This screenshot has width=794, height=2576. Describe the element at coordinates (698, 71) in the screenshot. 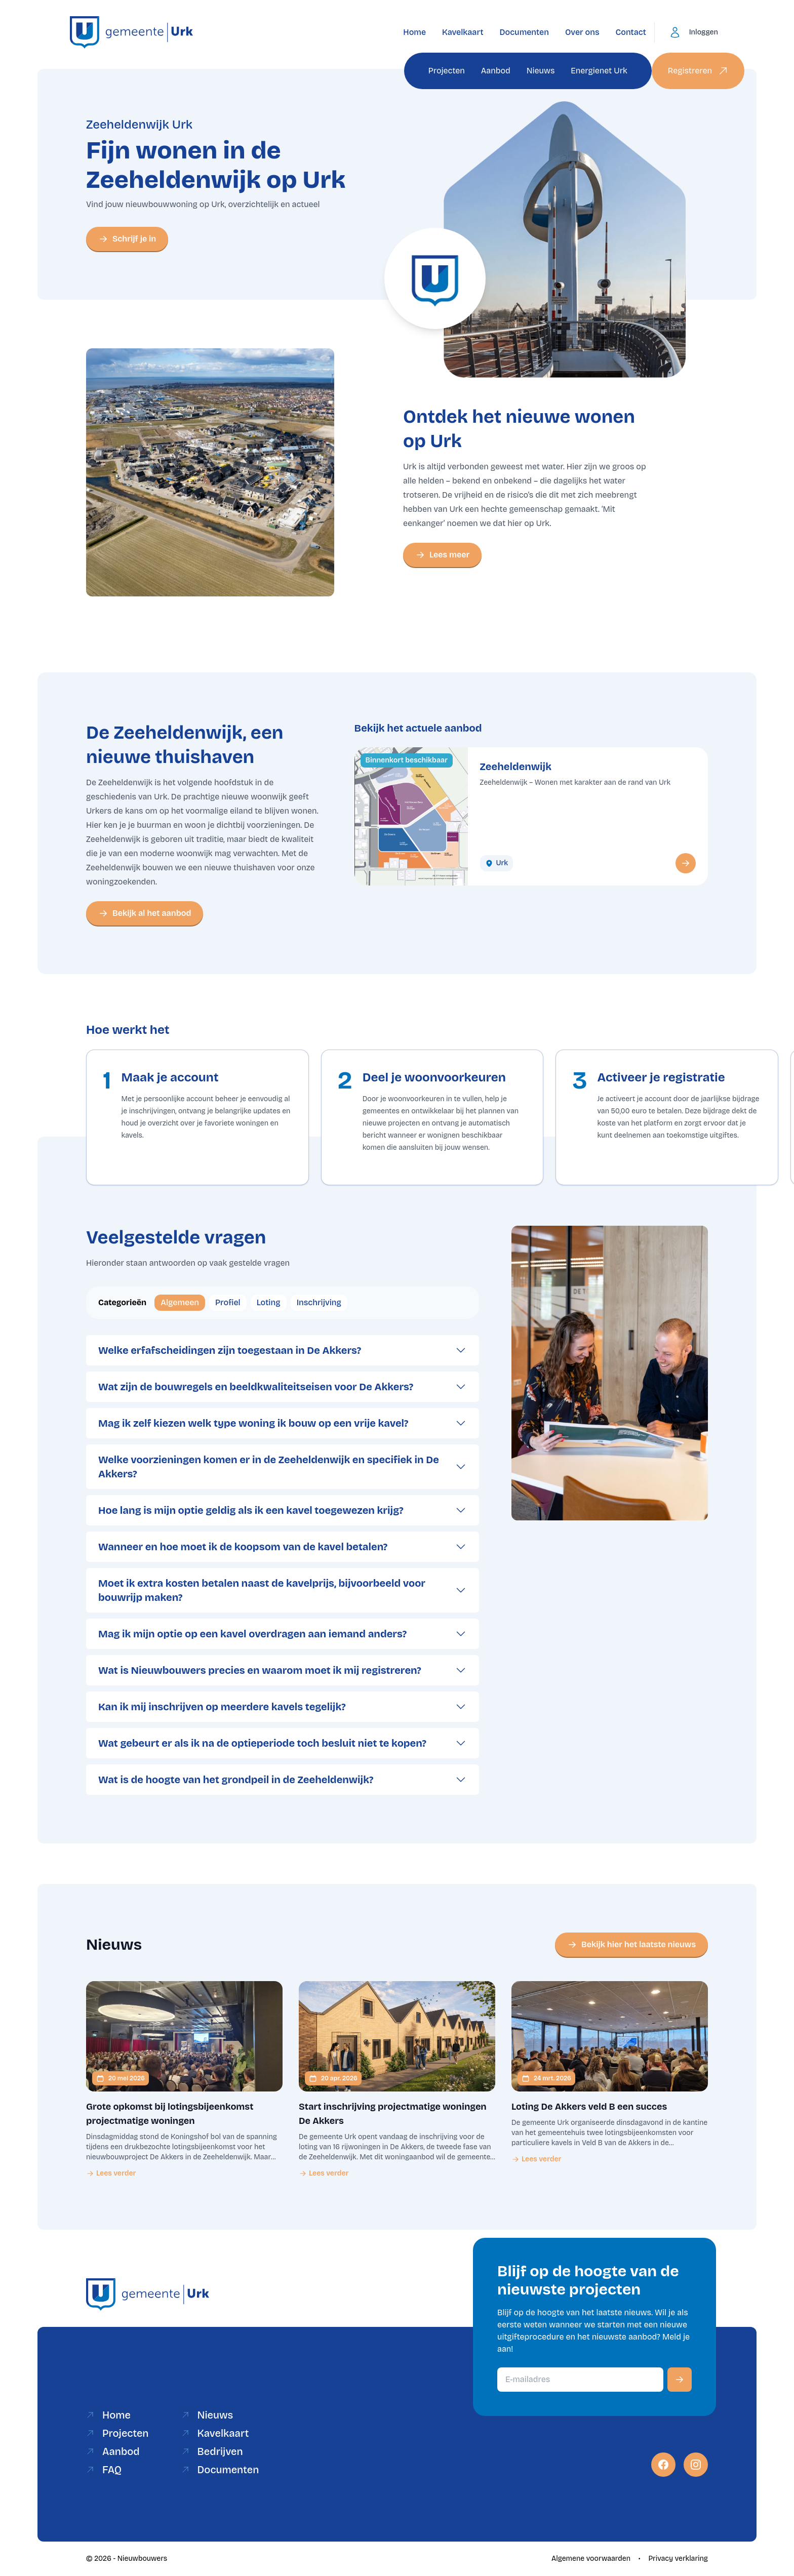

I see `Registreren` at that location.